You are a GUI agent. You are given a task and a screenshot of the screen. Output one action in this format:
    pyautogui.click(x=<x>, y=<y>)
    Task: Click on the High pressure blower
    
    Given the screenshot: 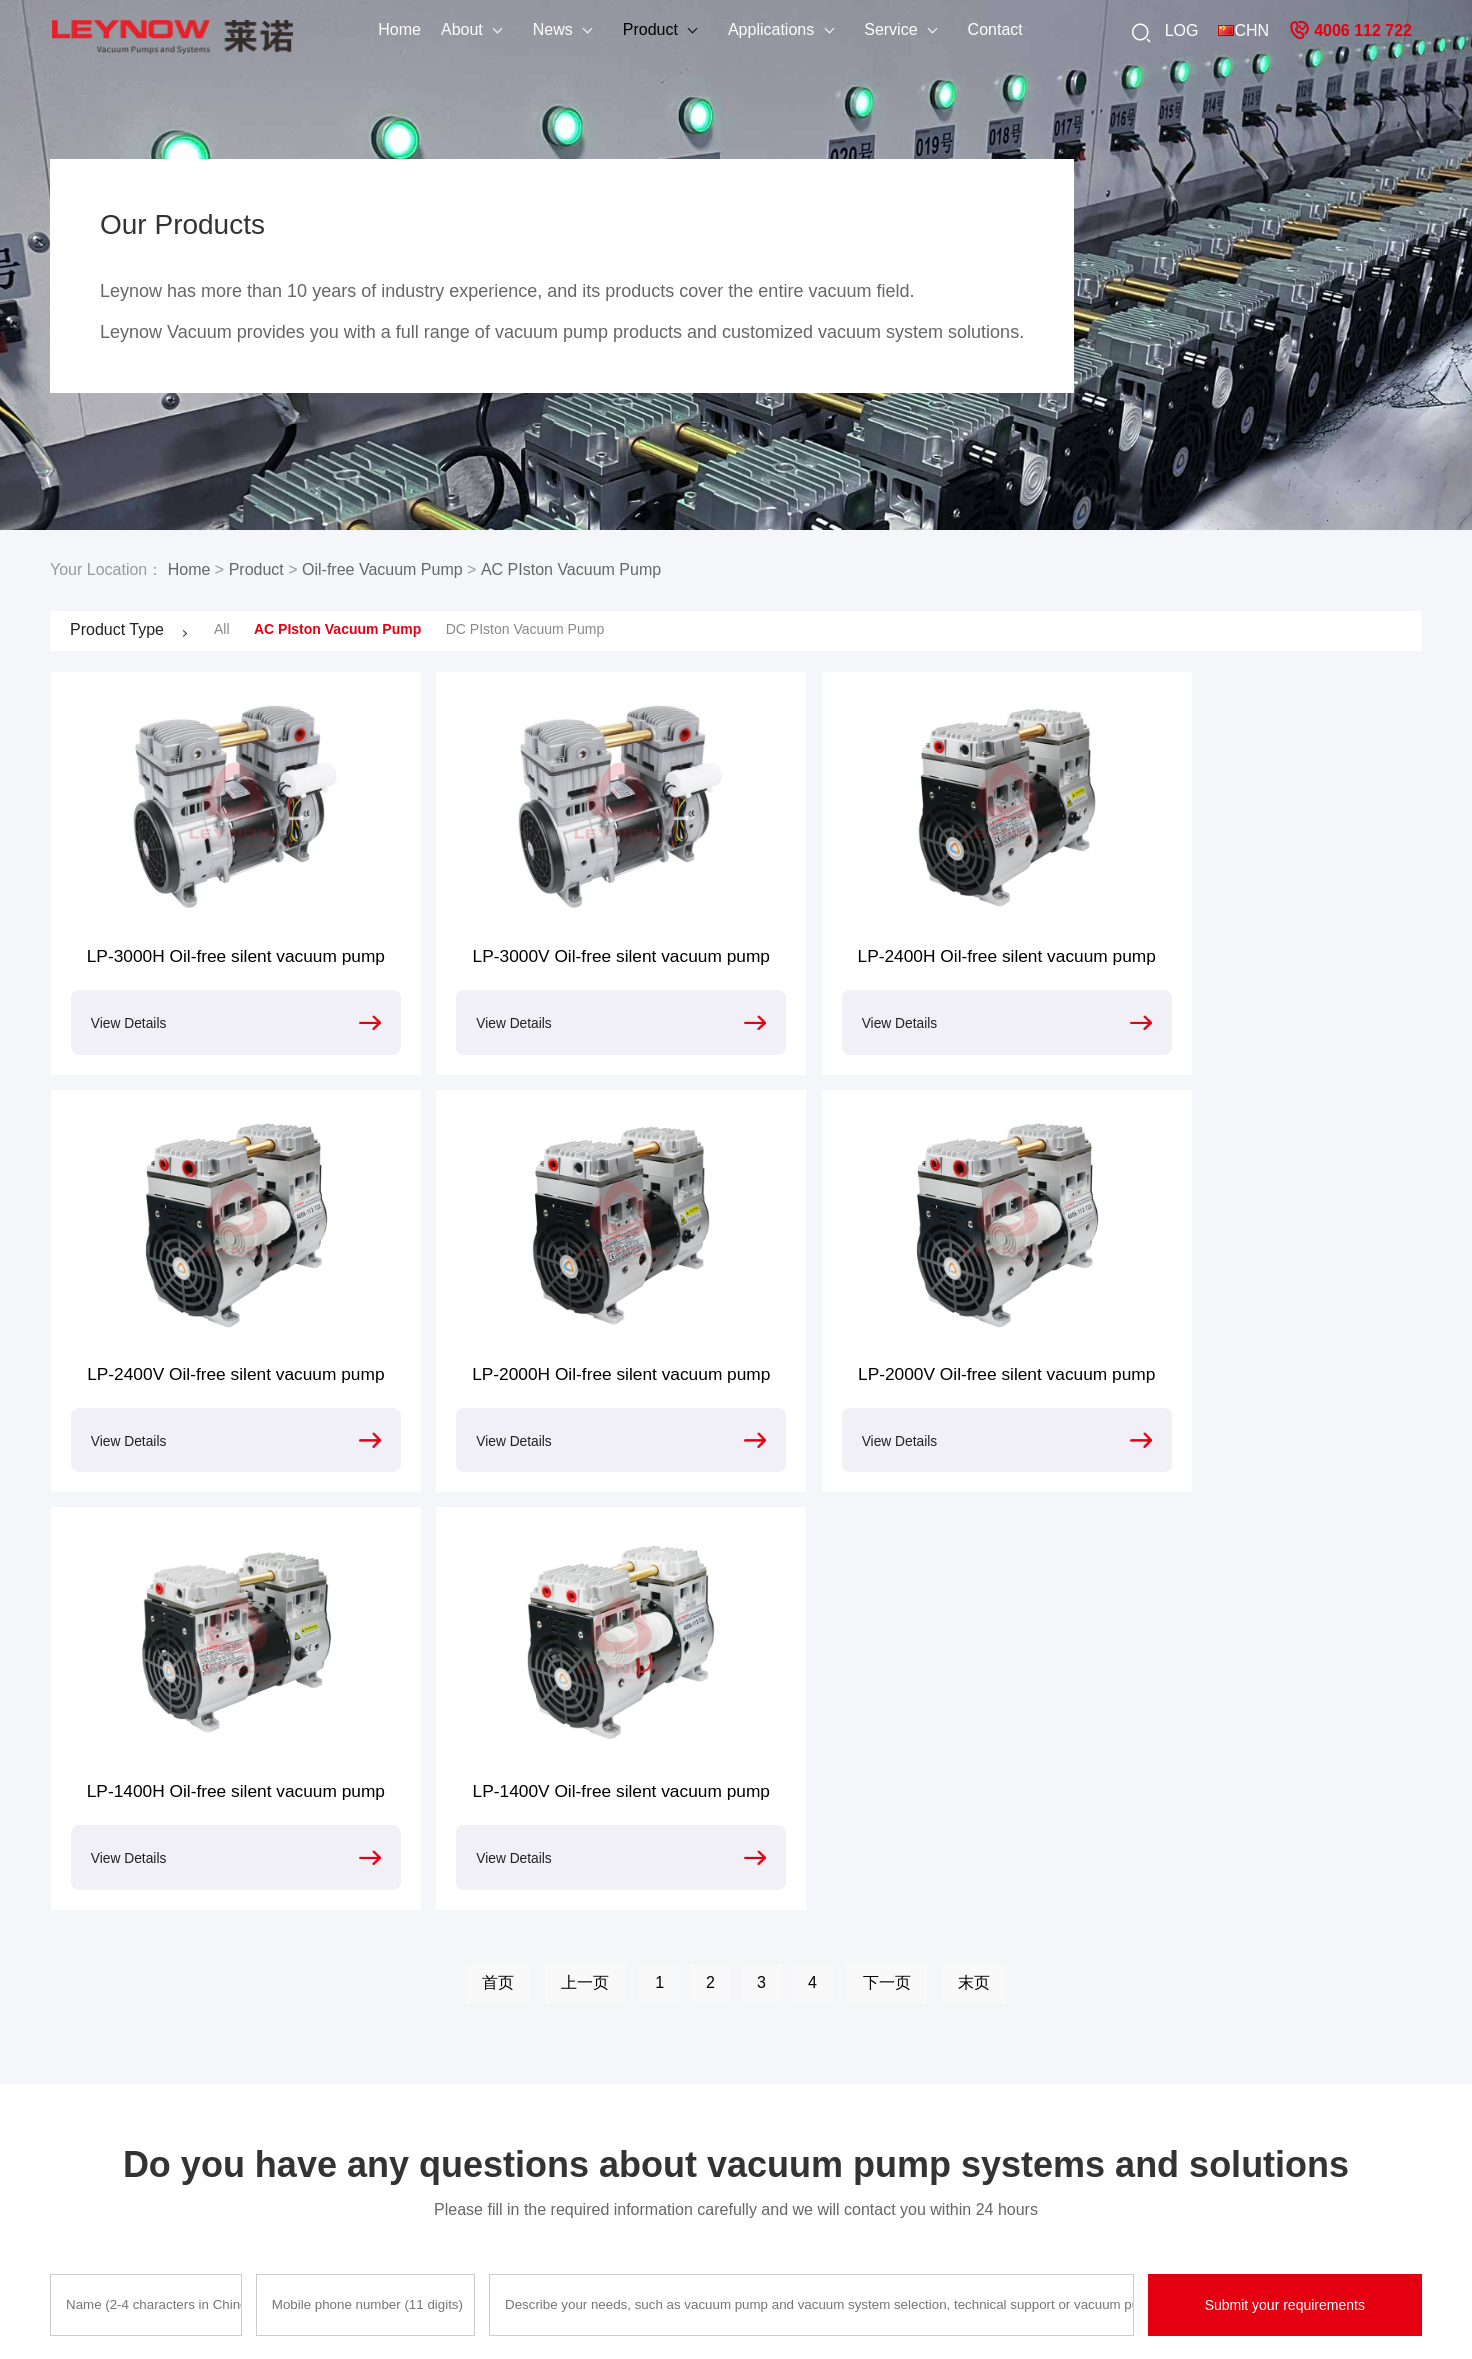 What is the action you would take?
    pyautogui.click(x=939, y=2103)
    